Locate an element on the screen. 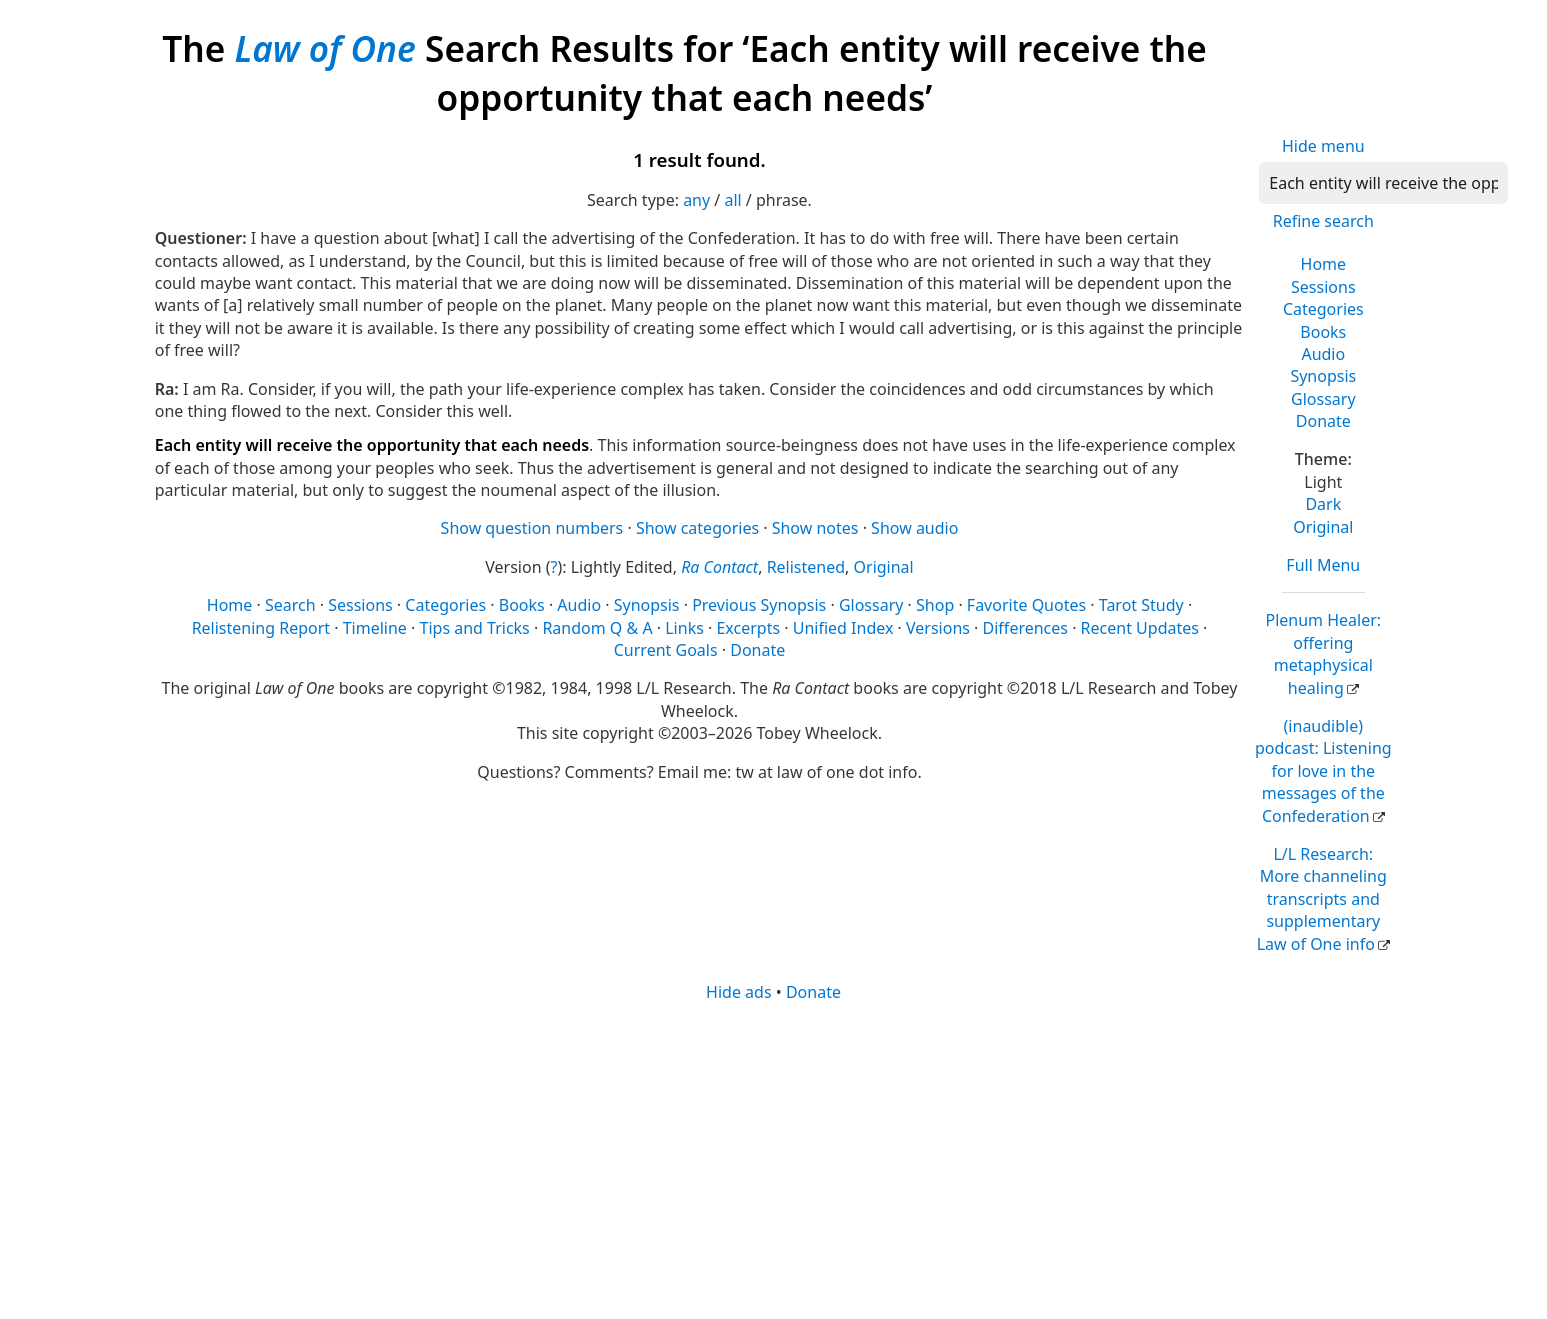 This screenshot has height=1319, width=1547. Differences is located at coordinates (1025, 628).